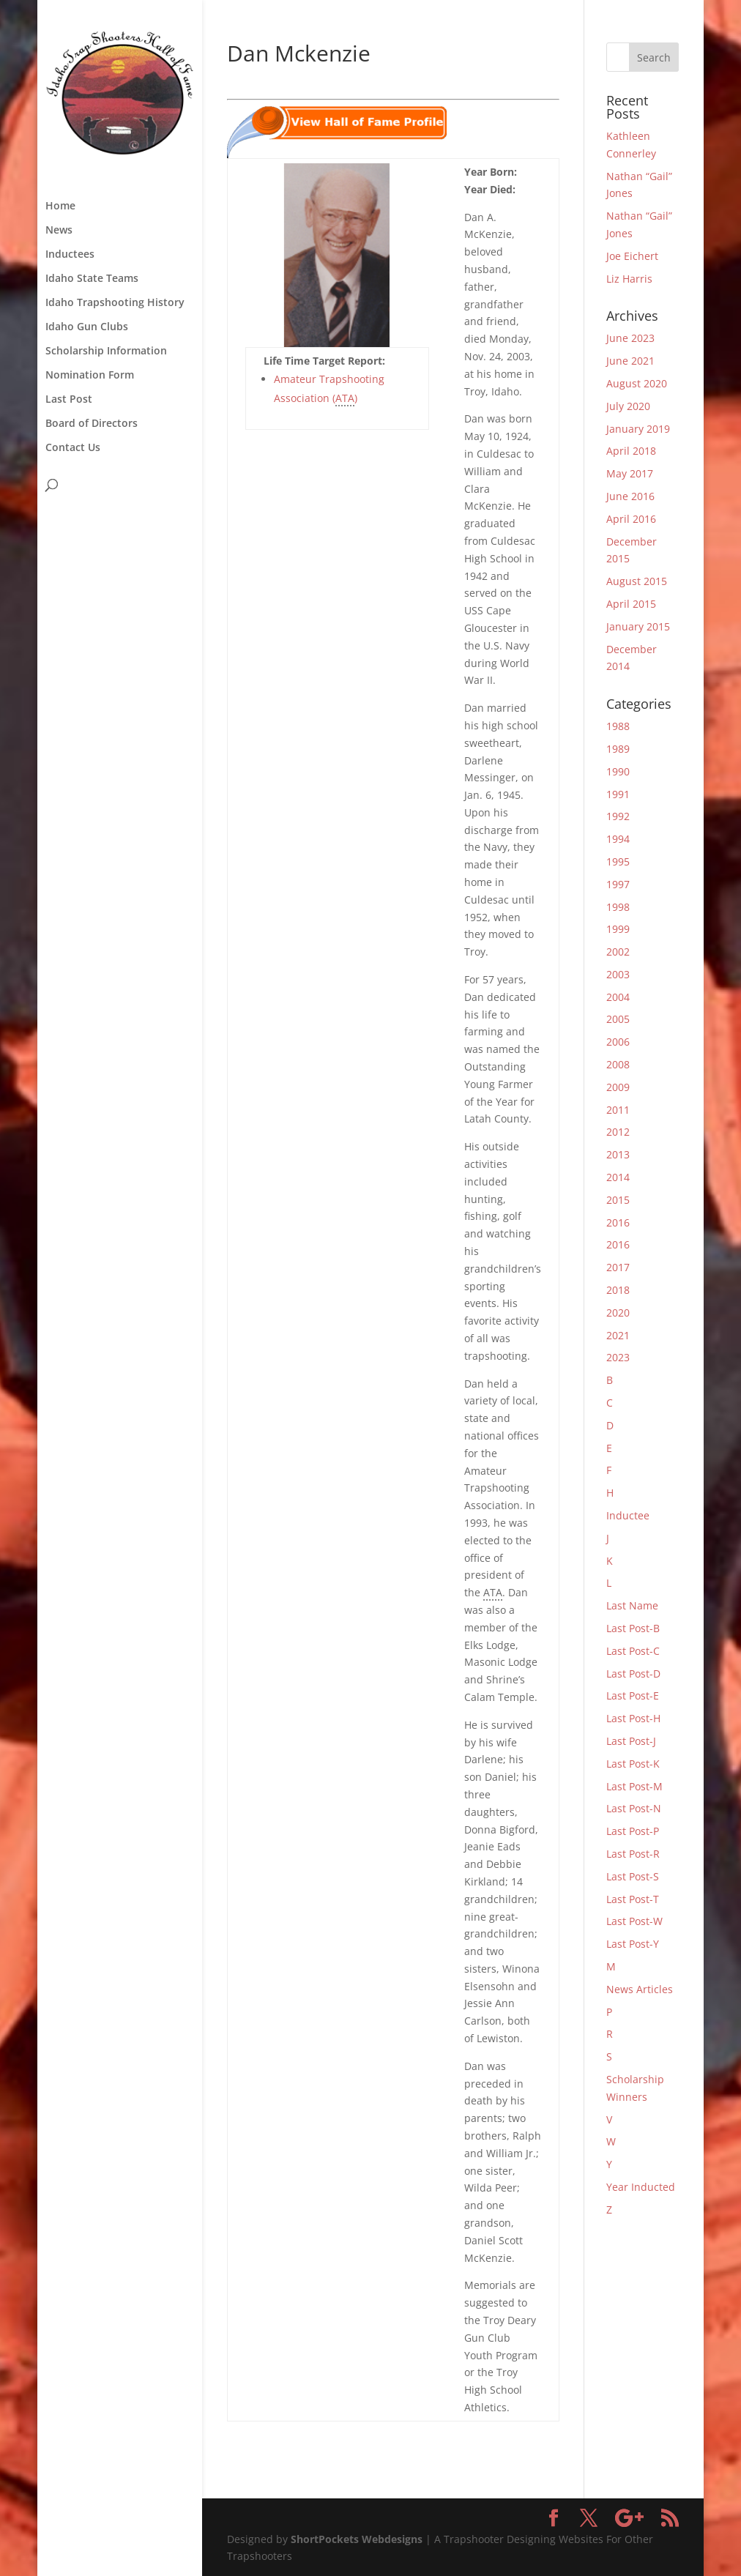 The width and height of the screenshot is (741, 2576). Describe the element at coordinates (618, 749) in the screenshot. I see `1989` at that location.